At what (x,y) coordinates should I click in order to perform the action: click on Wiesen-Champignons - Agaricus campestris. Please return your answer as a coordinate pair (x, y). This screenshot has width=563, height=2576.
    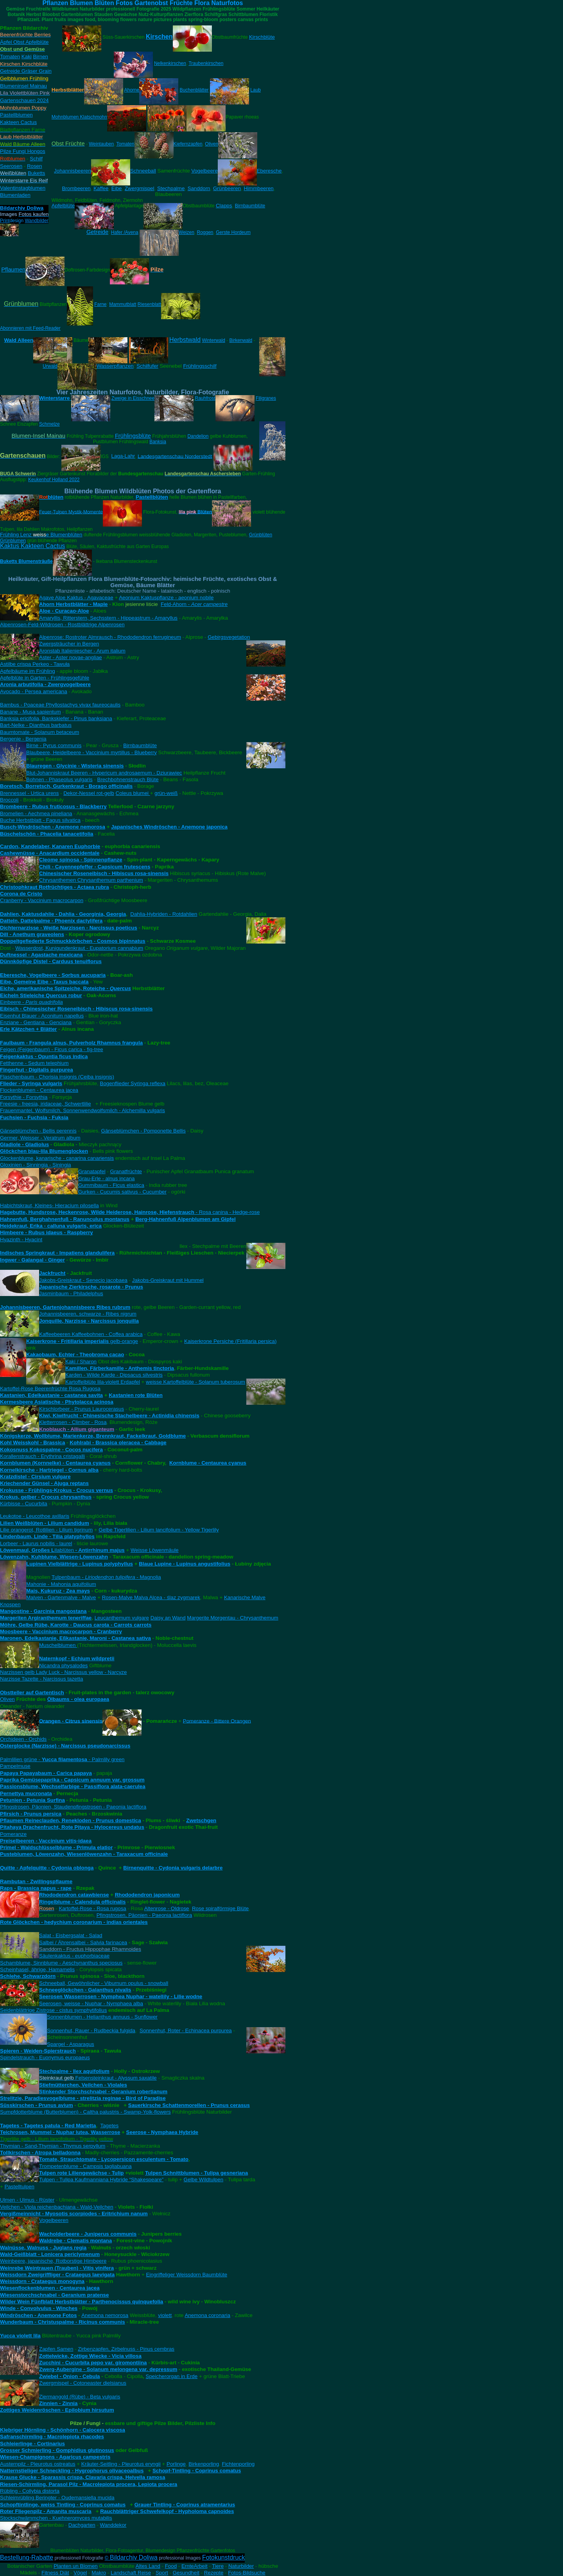
    Looking at the image, I should click on (55, 2457).